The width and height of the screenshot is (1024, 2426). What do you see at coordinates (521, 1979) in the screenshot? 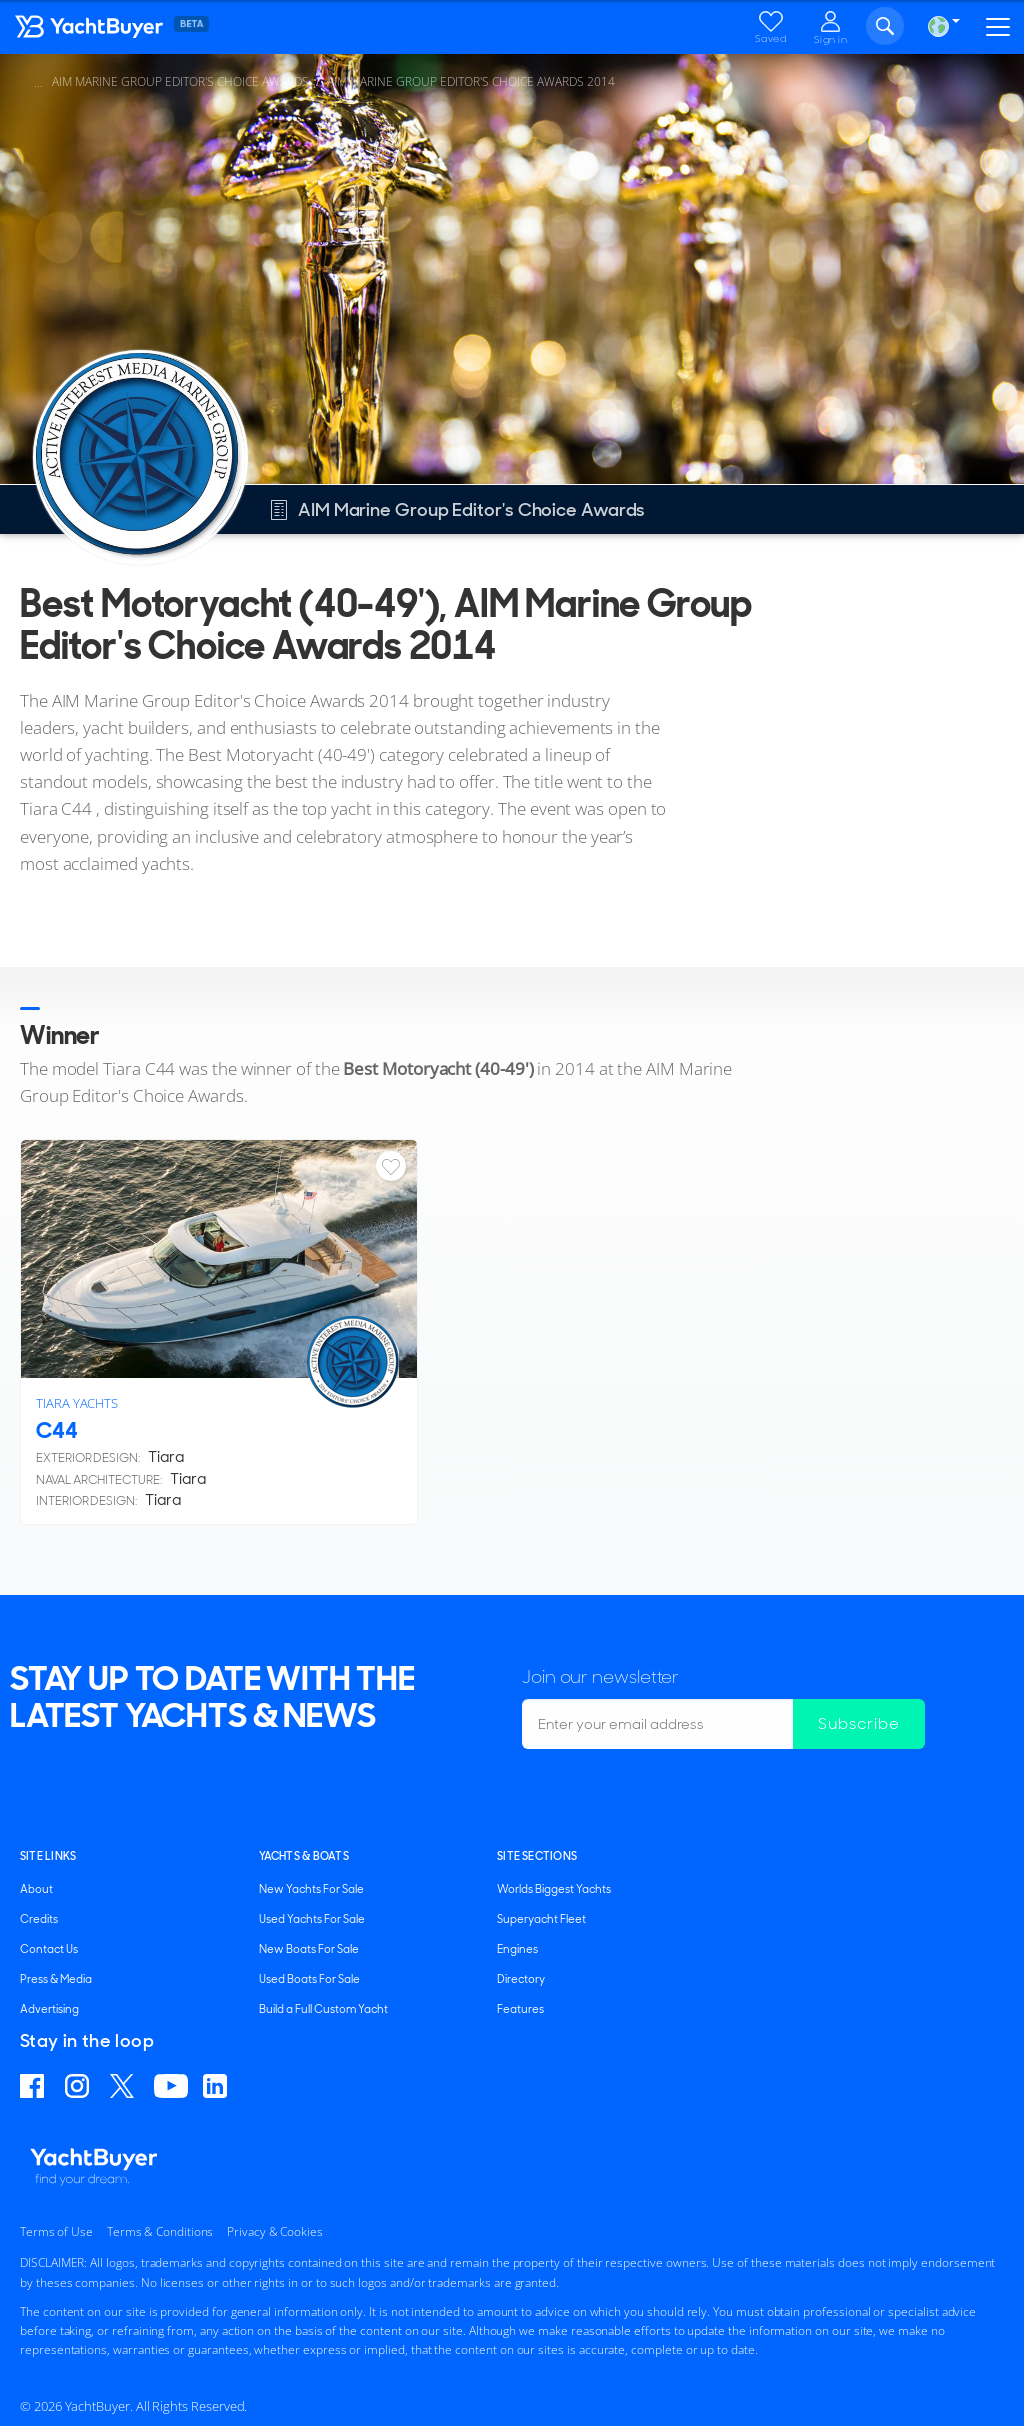
I see `Directory` at bounding box center [521, 1979].